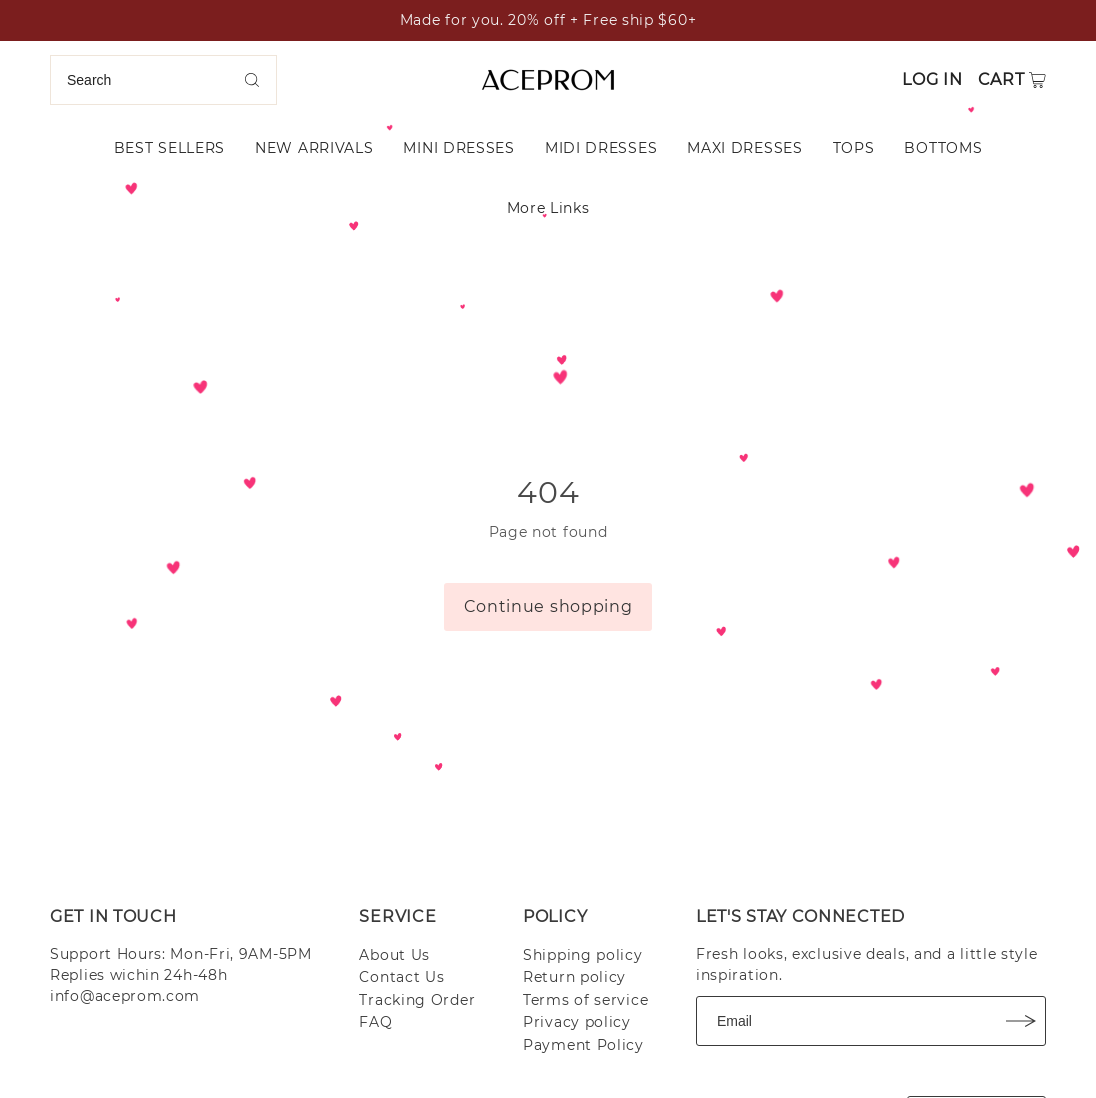 This screenshot has width=1096, height=1098. I want to click on Log in, so click(932, 79).